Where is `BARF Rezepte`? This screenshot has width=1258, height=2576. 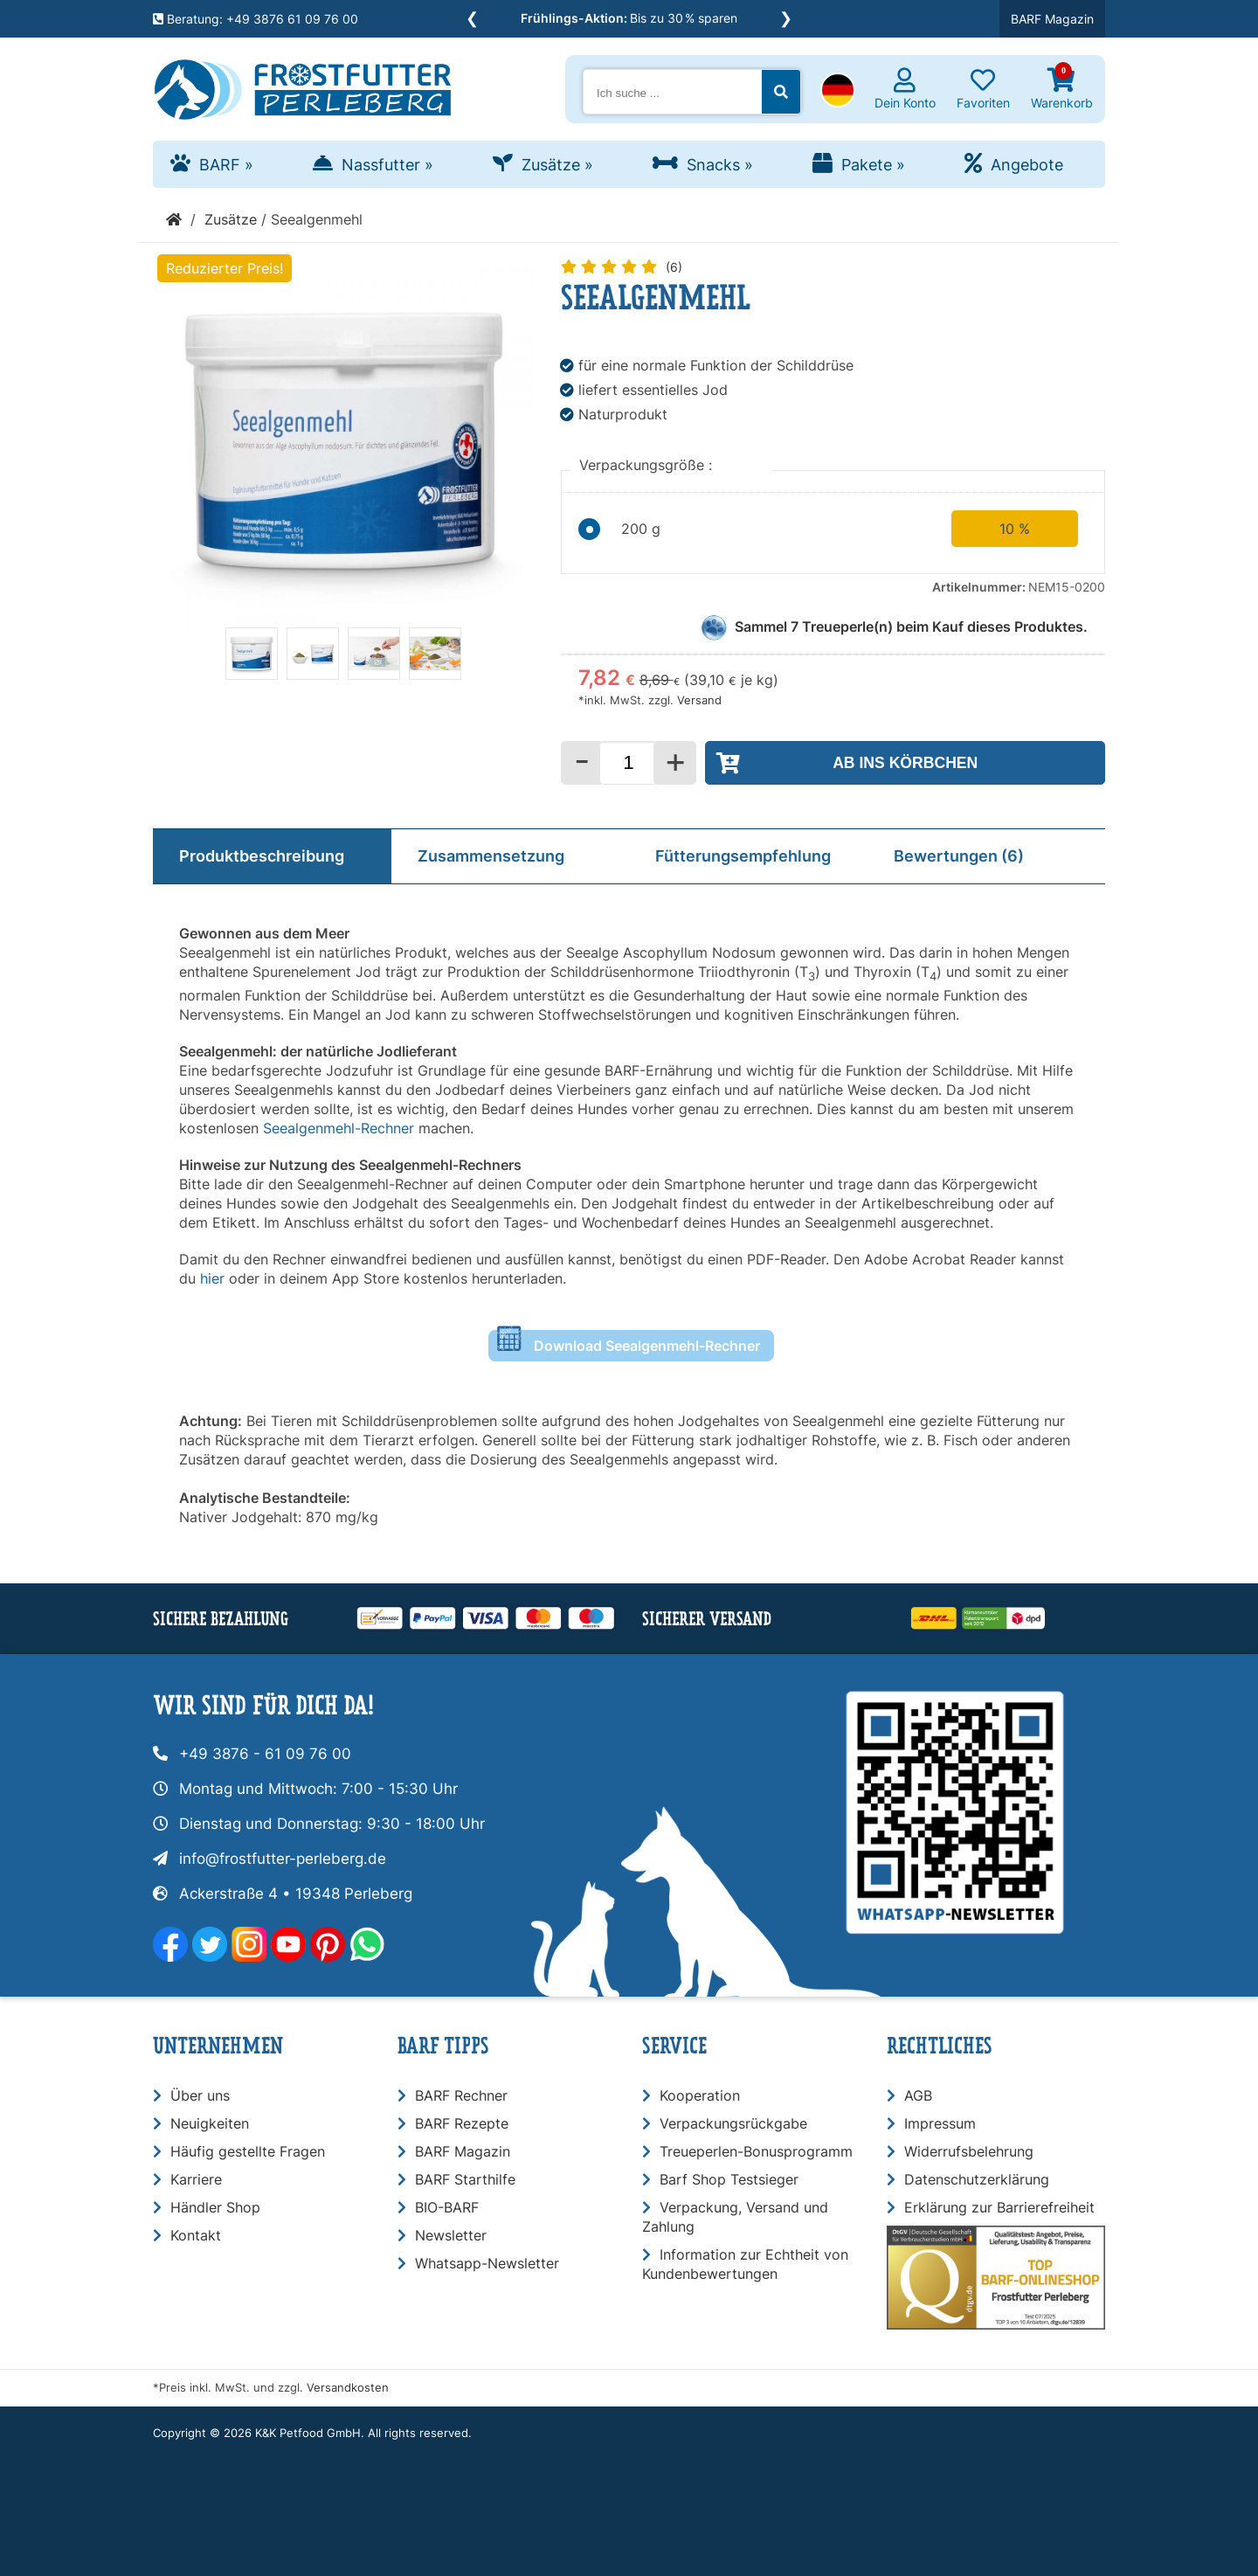
BARF Rezepte is located at coordinates (461, 2123).